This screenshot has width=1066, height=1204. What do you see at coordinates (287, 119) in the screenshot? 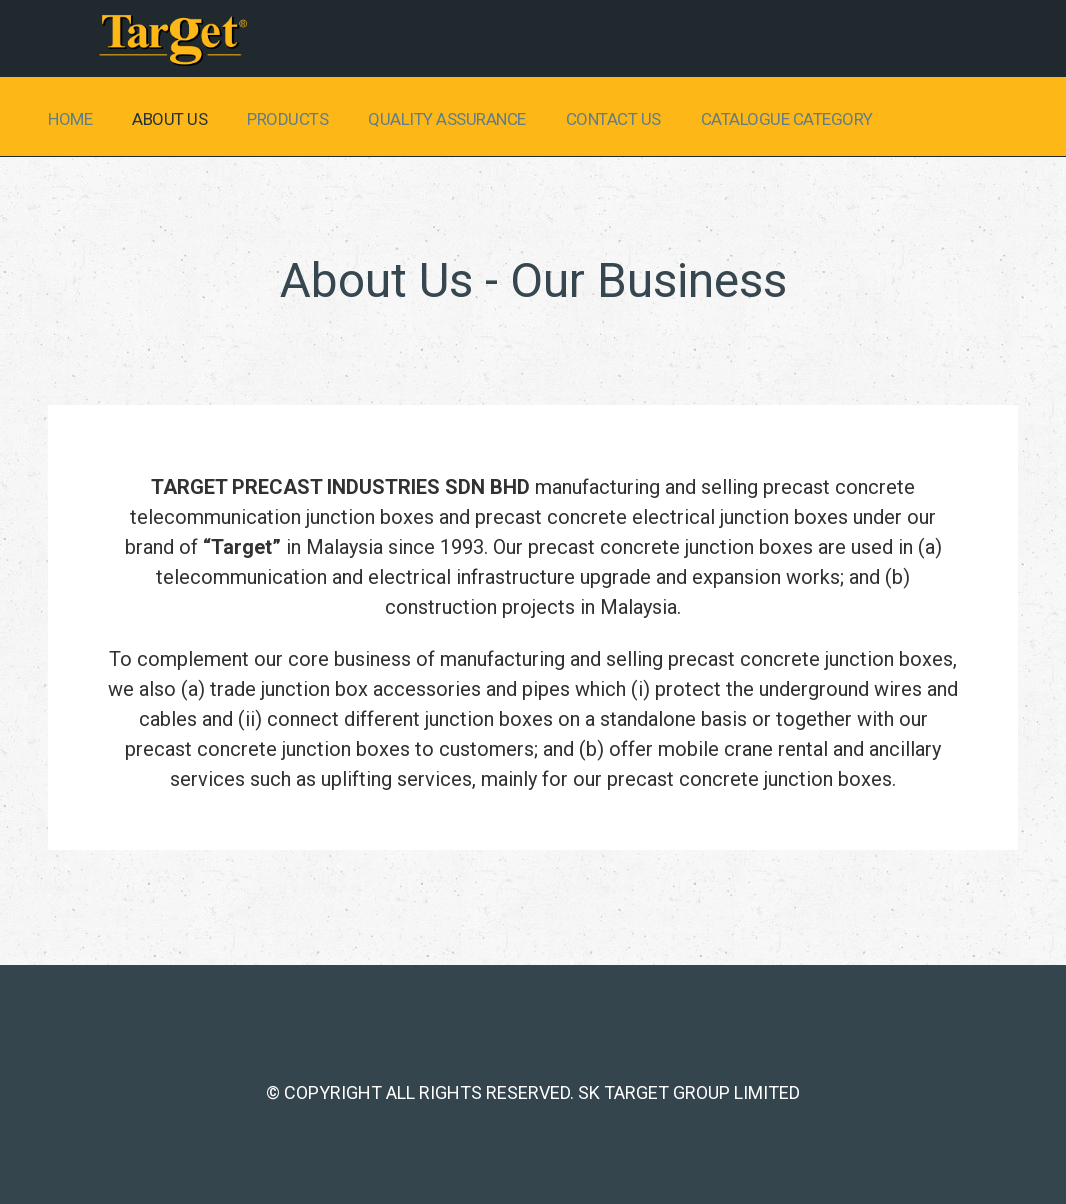
I see `Products` at bounding box center [287, 119].